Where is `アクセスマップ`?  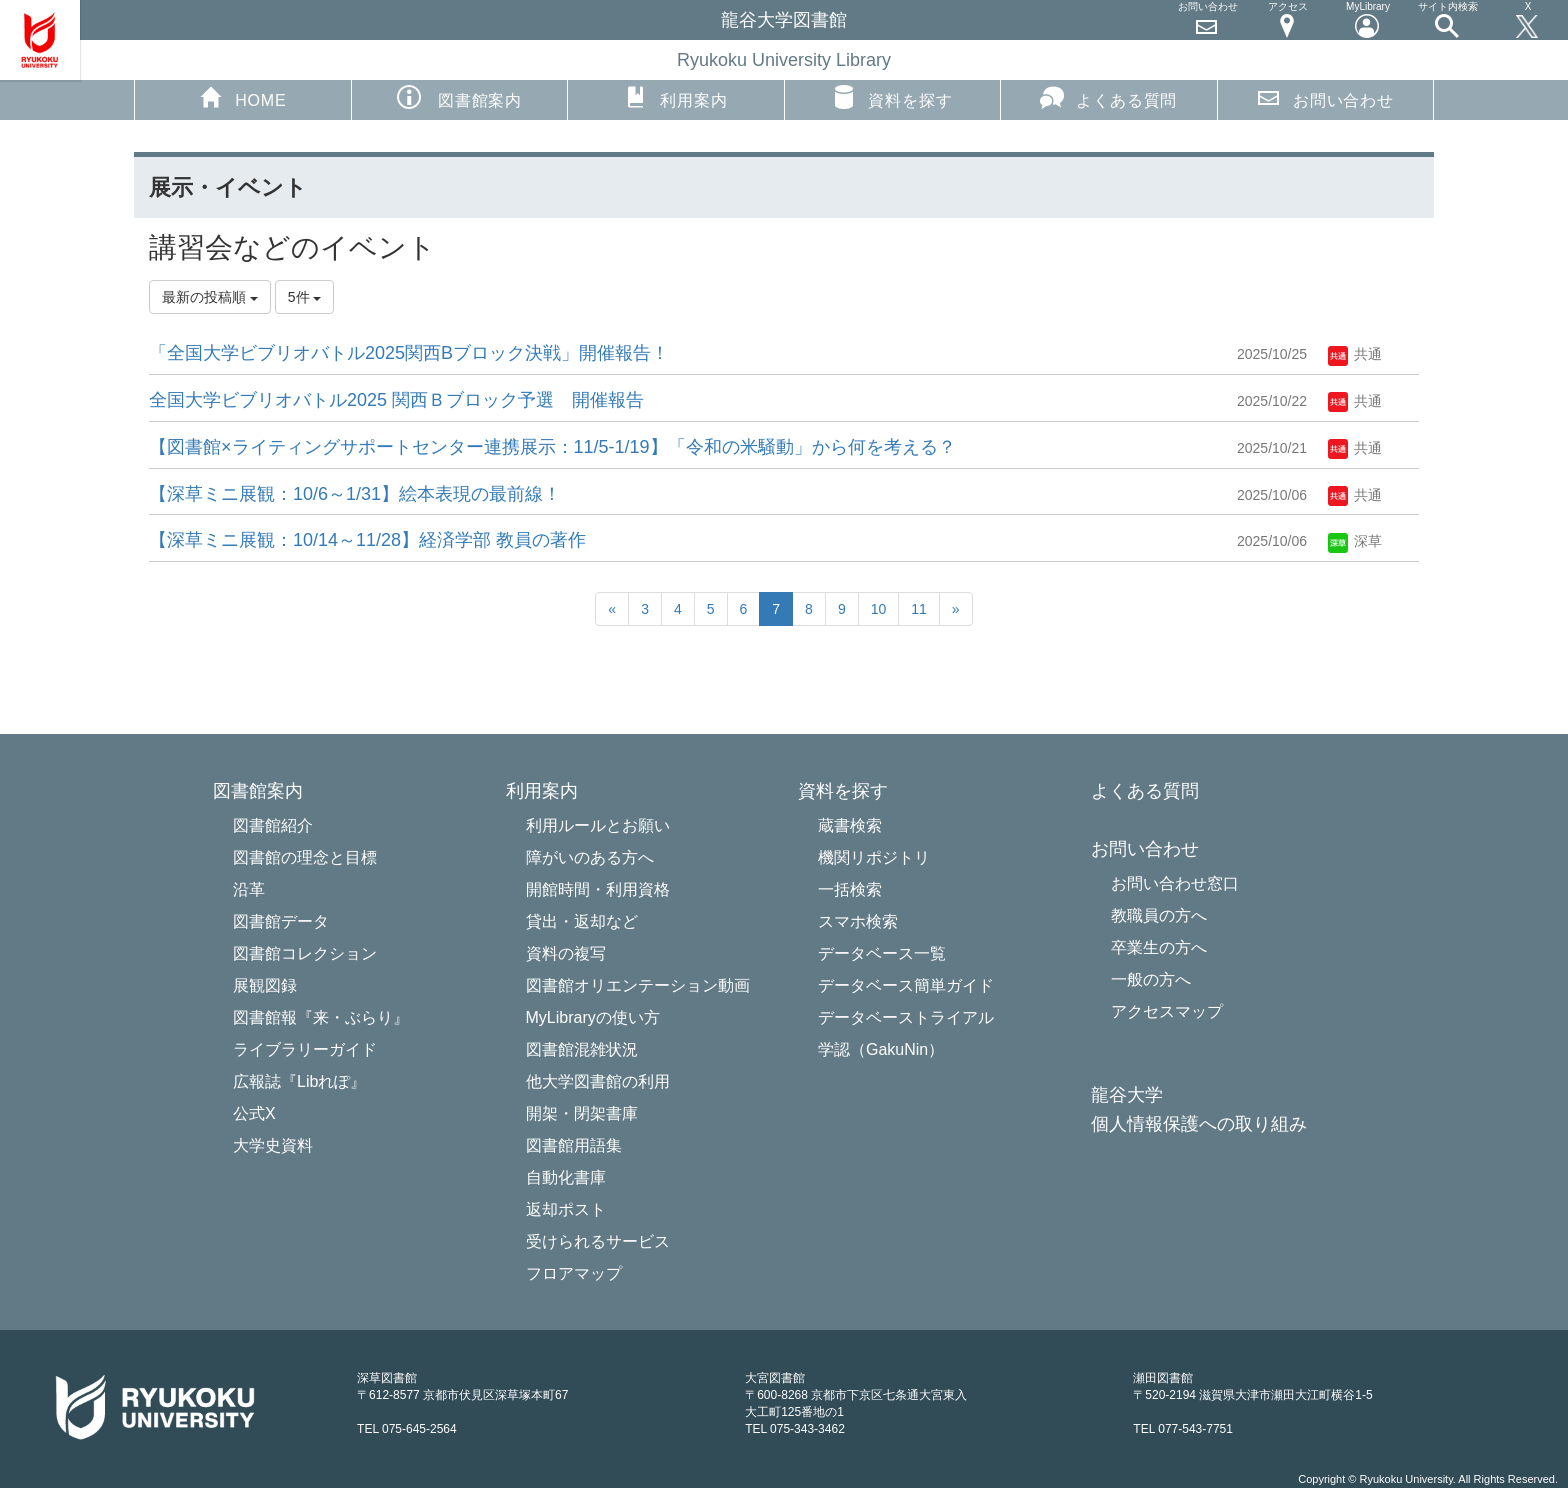 アクセスマップ is located at coordinates (1167, 1011).